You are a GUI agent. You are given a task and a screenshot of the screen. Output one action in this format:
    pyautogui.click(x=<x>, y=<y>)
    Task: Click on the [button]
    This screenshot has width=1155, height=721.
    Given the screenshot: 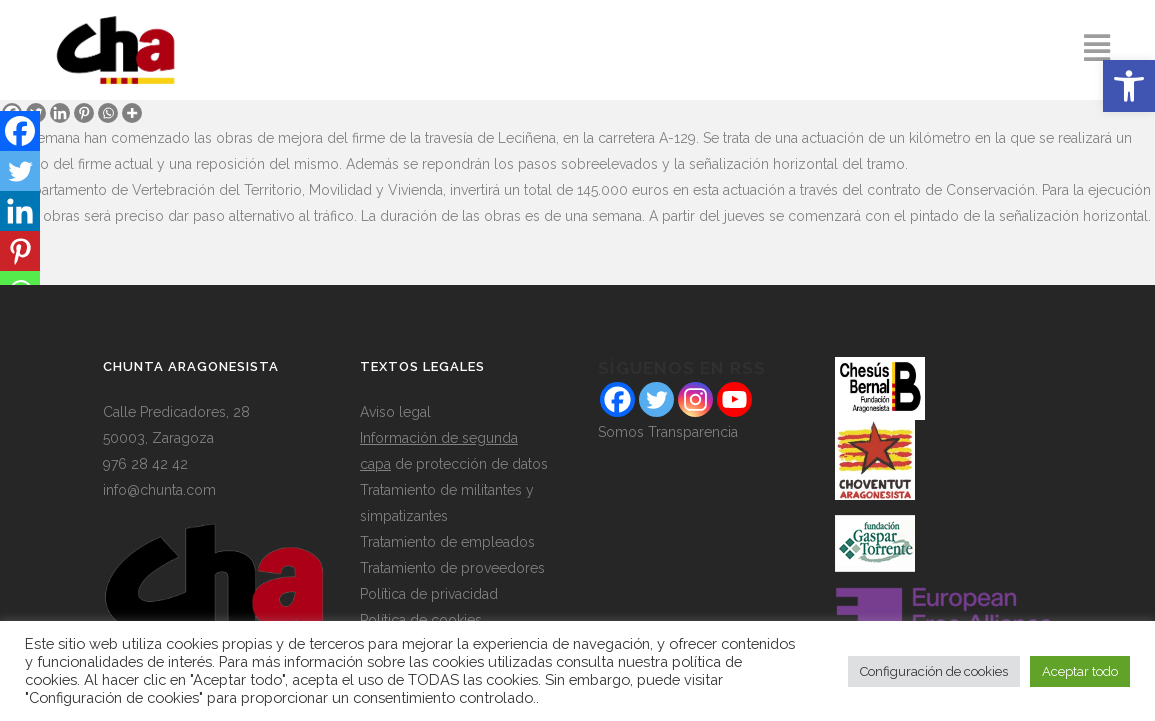 What is the action you would take?
    pyautogui.click(x=1129, y=86)
    